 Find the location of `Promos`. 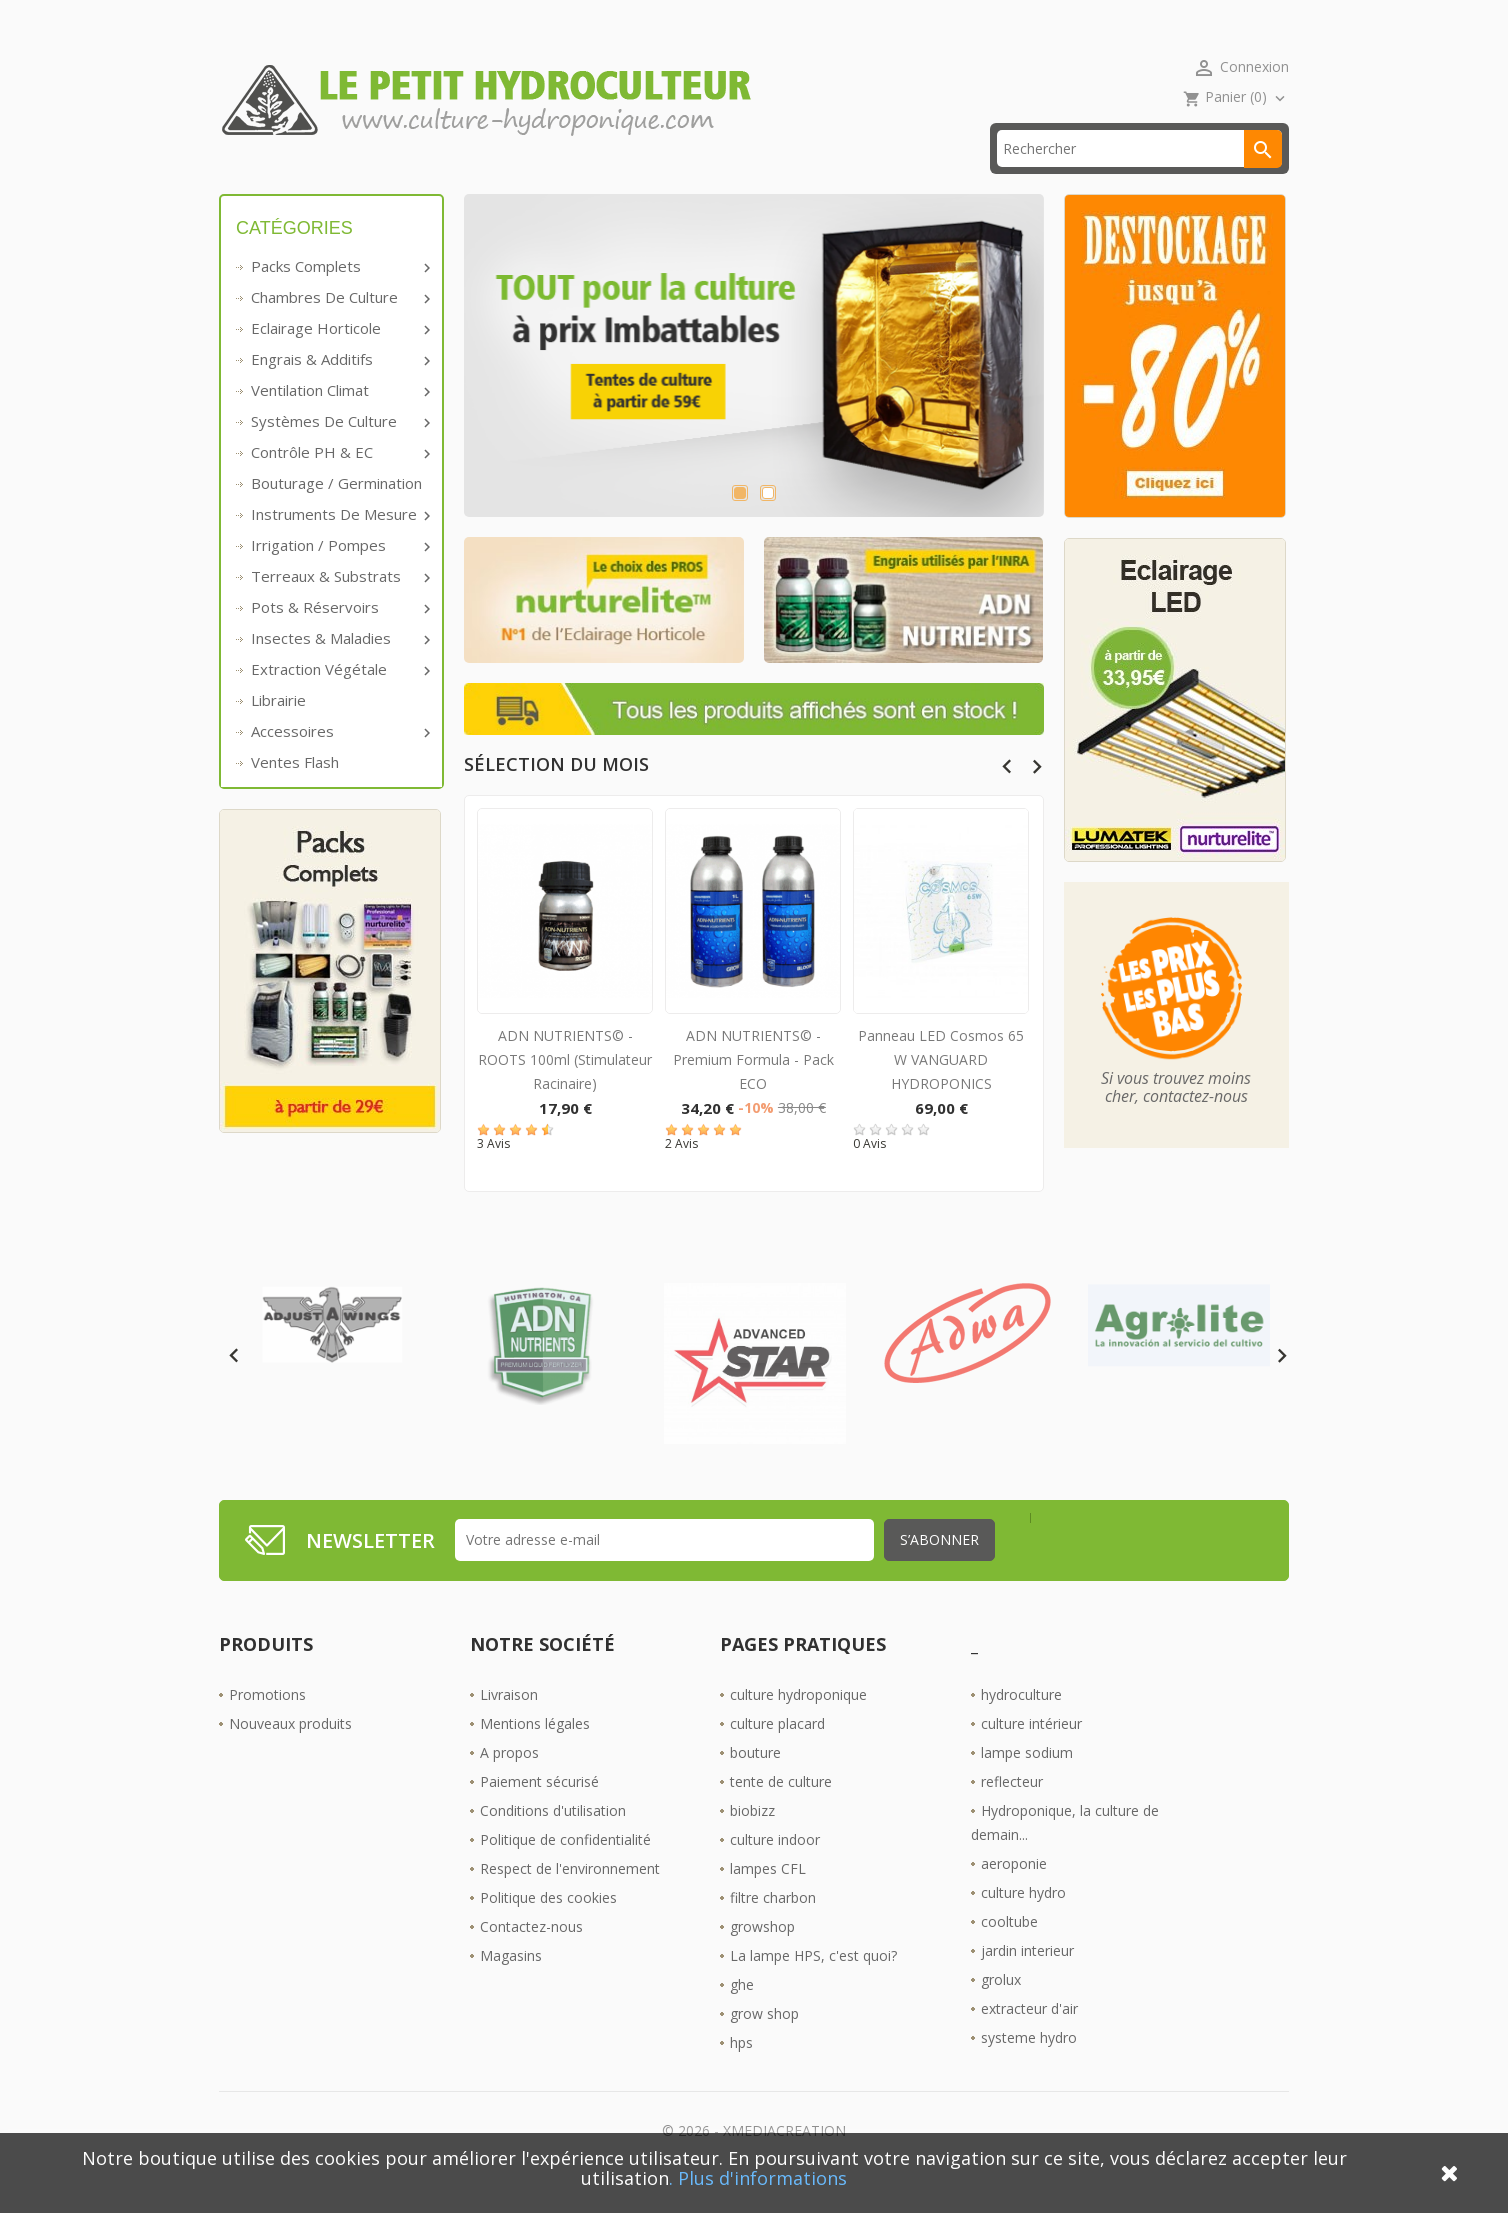

Promos is located at coordinates (381, 179).